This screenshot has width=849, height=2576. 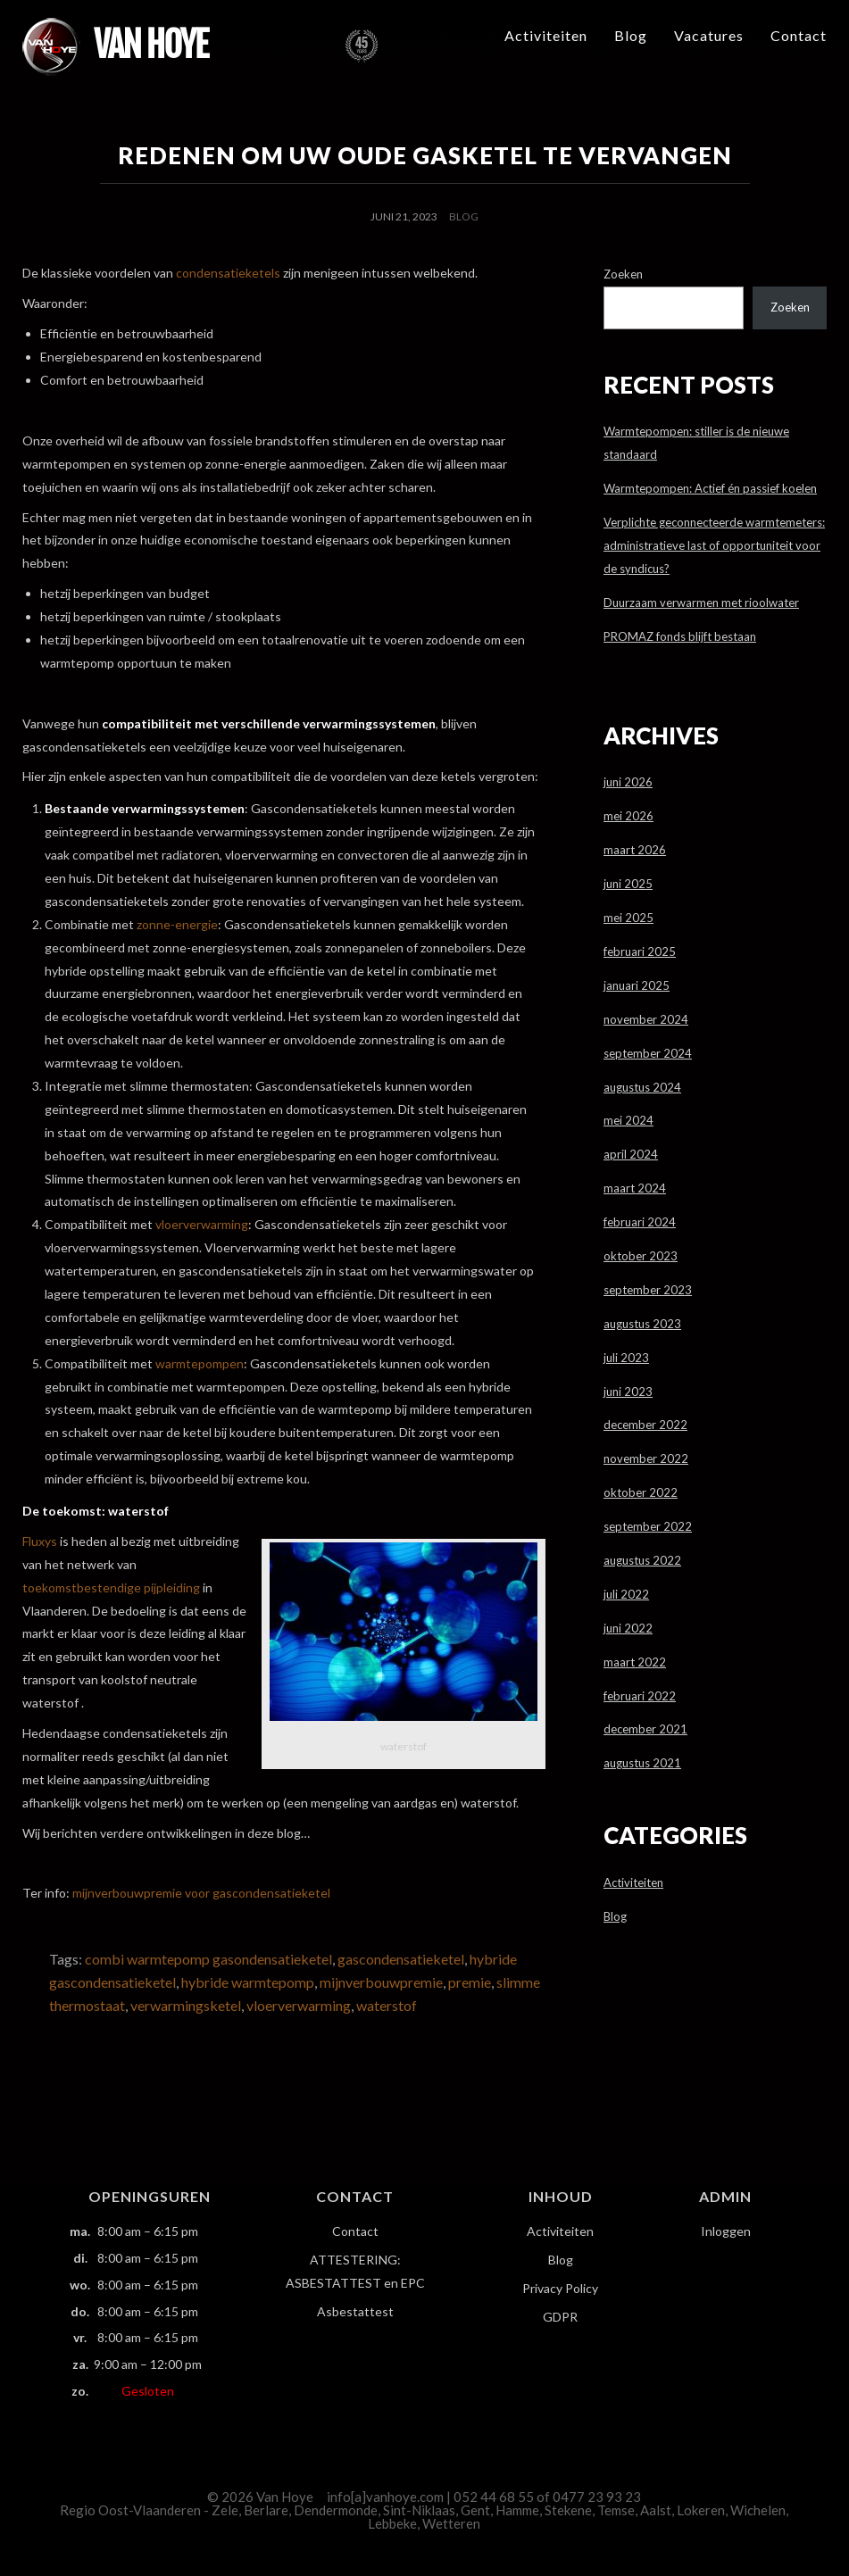 I want to click on augustus 2022, so click(x=642, y=1560).